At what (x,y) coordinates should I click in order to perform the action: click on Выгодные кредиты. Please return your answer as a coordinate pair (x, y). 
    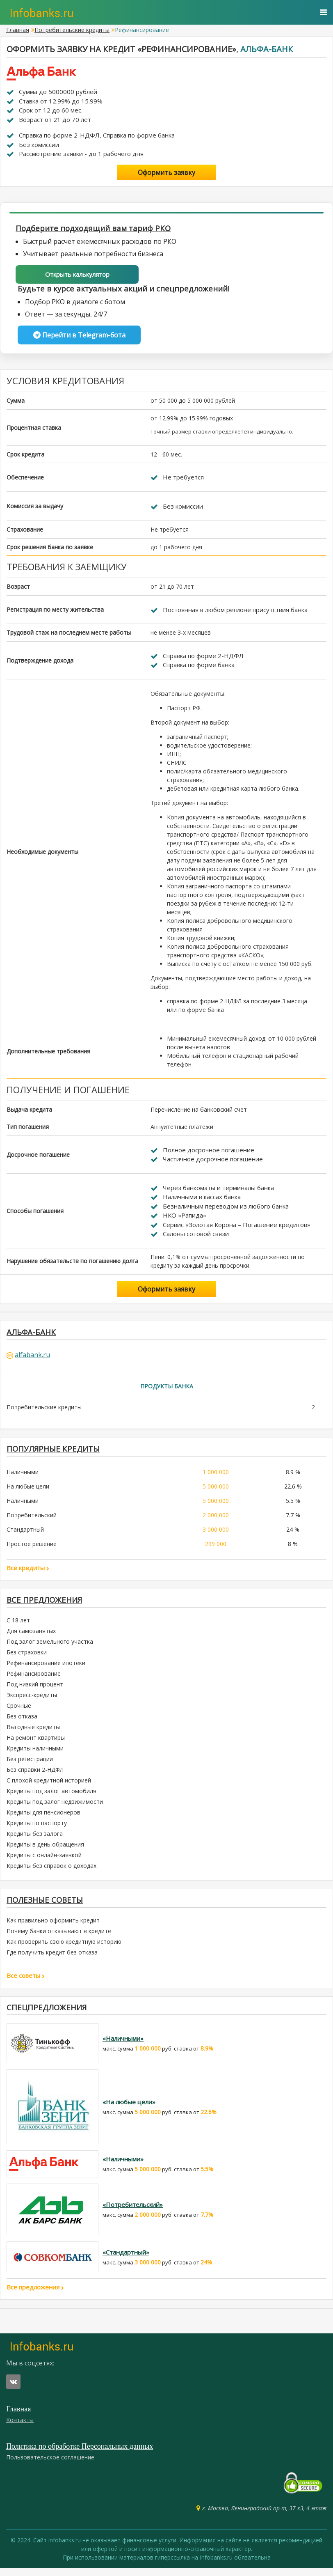
    Looking at the image, I should click on (33, 1732).